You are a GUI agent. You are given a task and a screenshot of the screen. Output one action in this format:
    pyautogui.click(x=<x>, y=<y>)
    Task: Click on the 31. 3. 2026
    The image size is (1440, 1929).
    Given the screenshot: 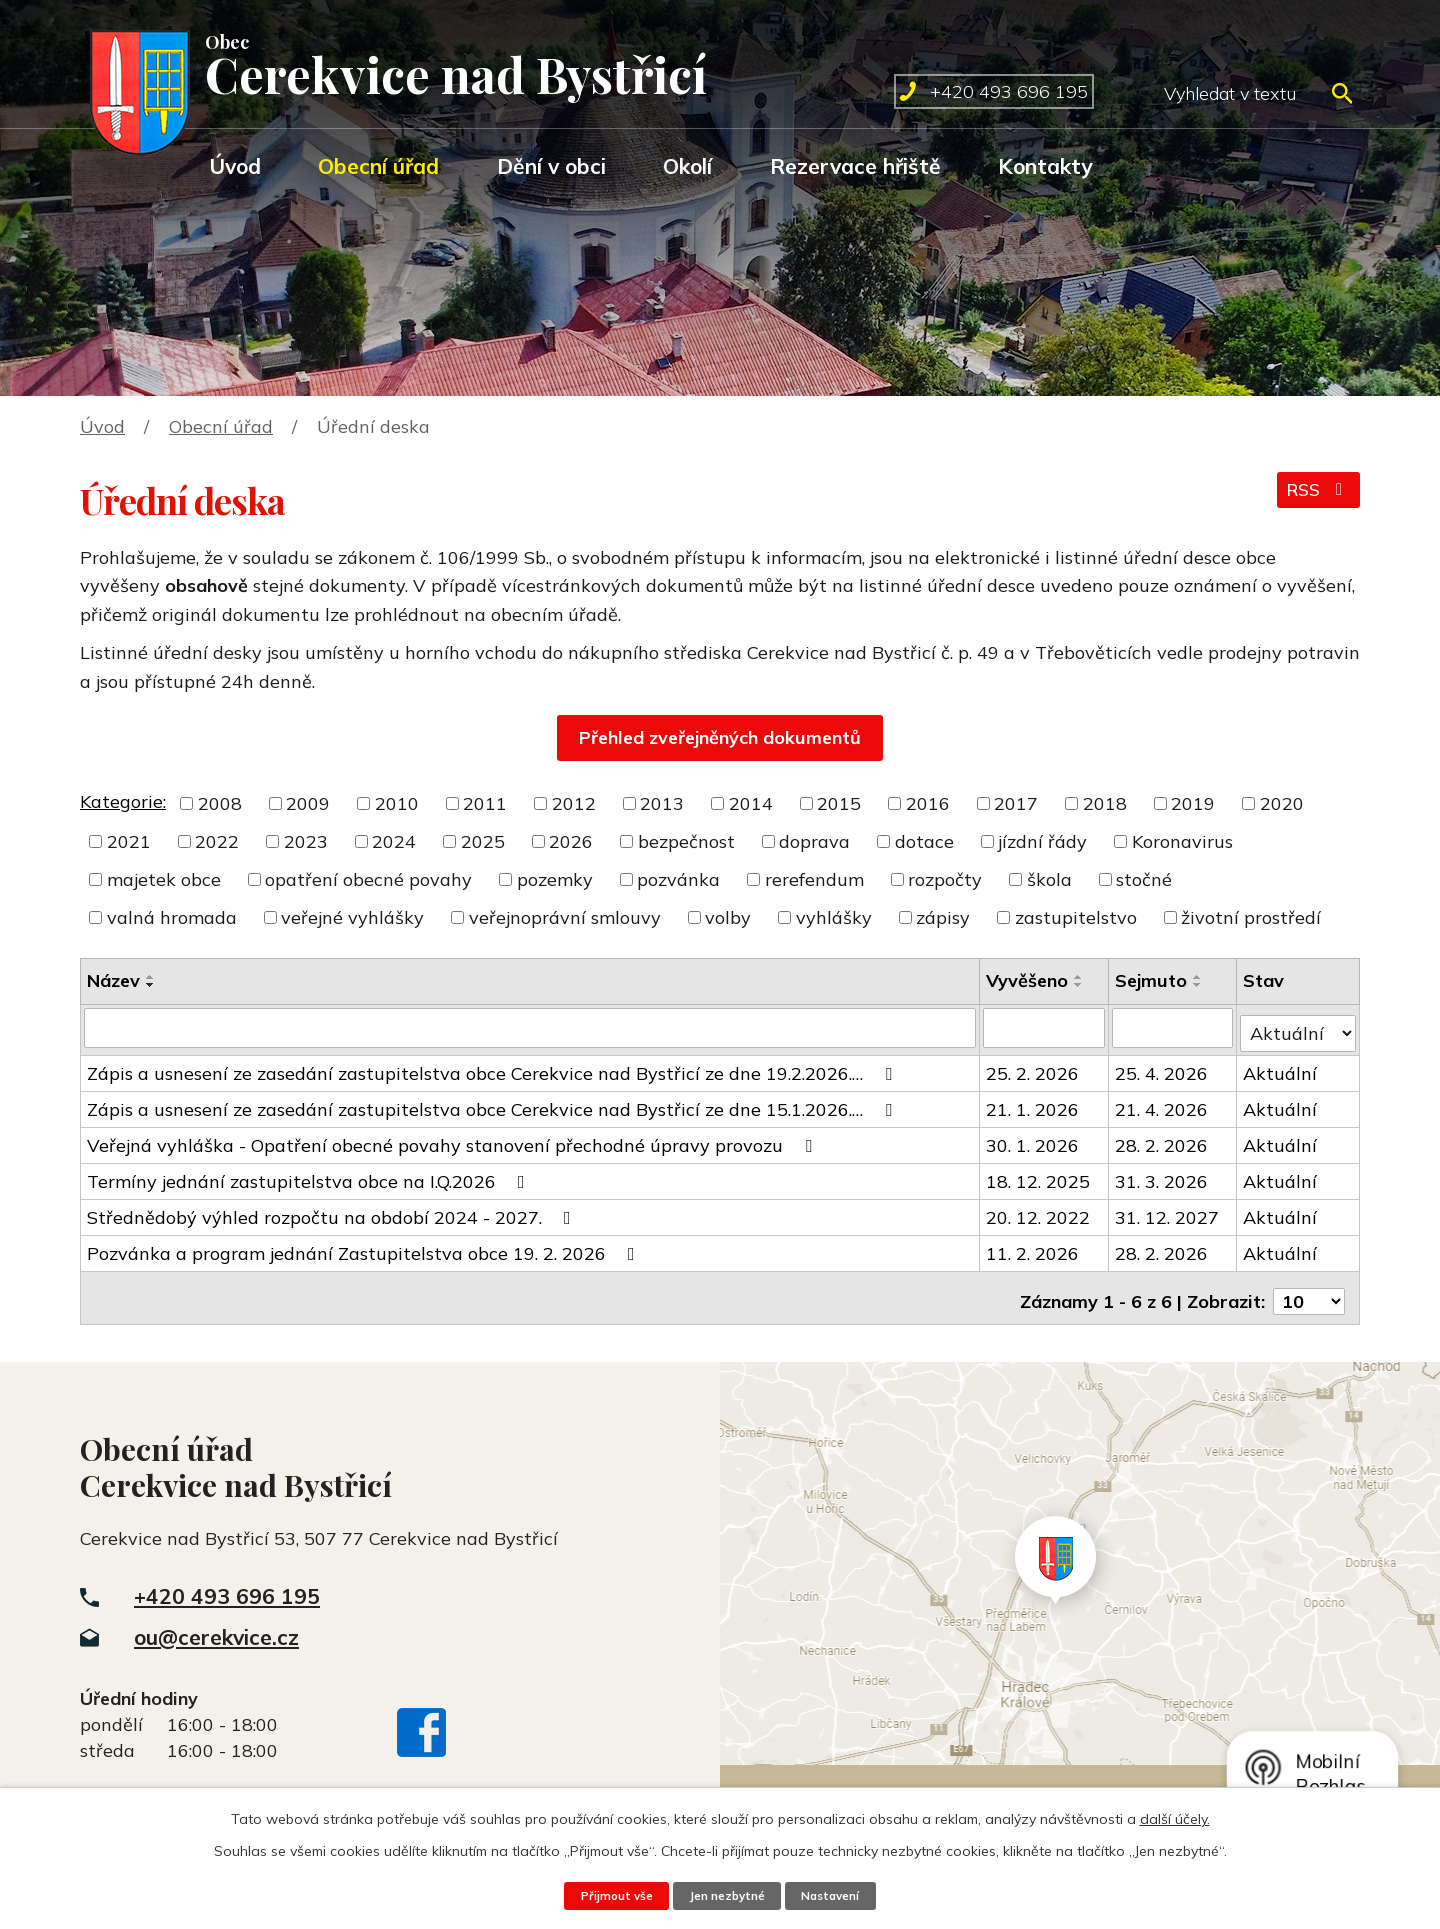 What is the action you would take?
    pyautogui.click(x=1162, y=1175)
    